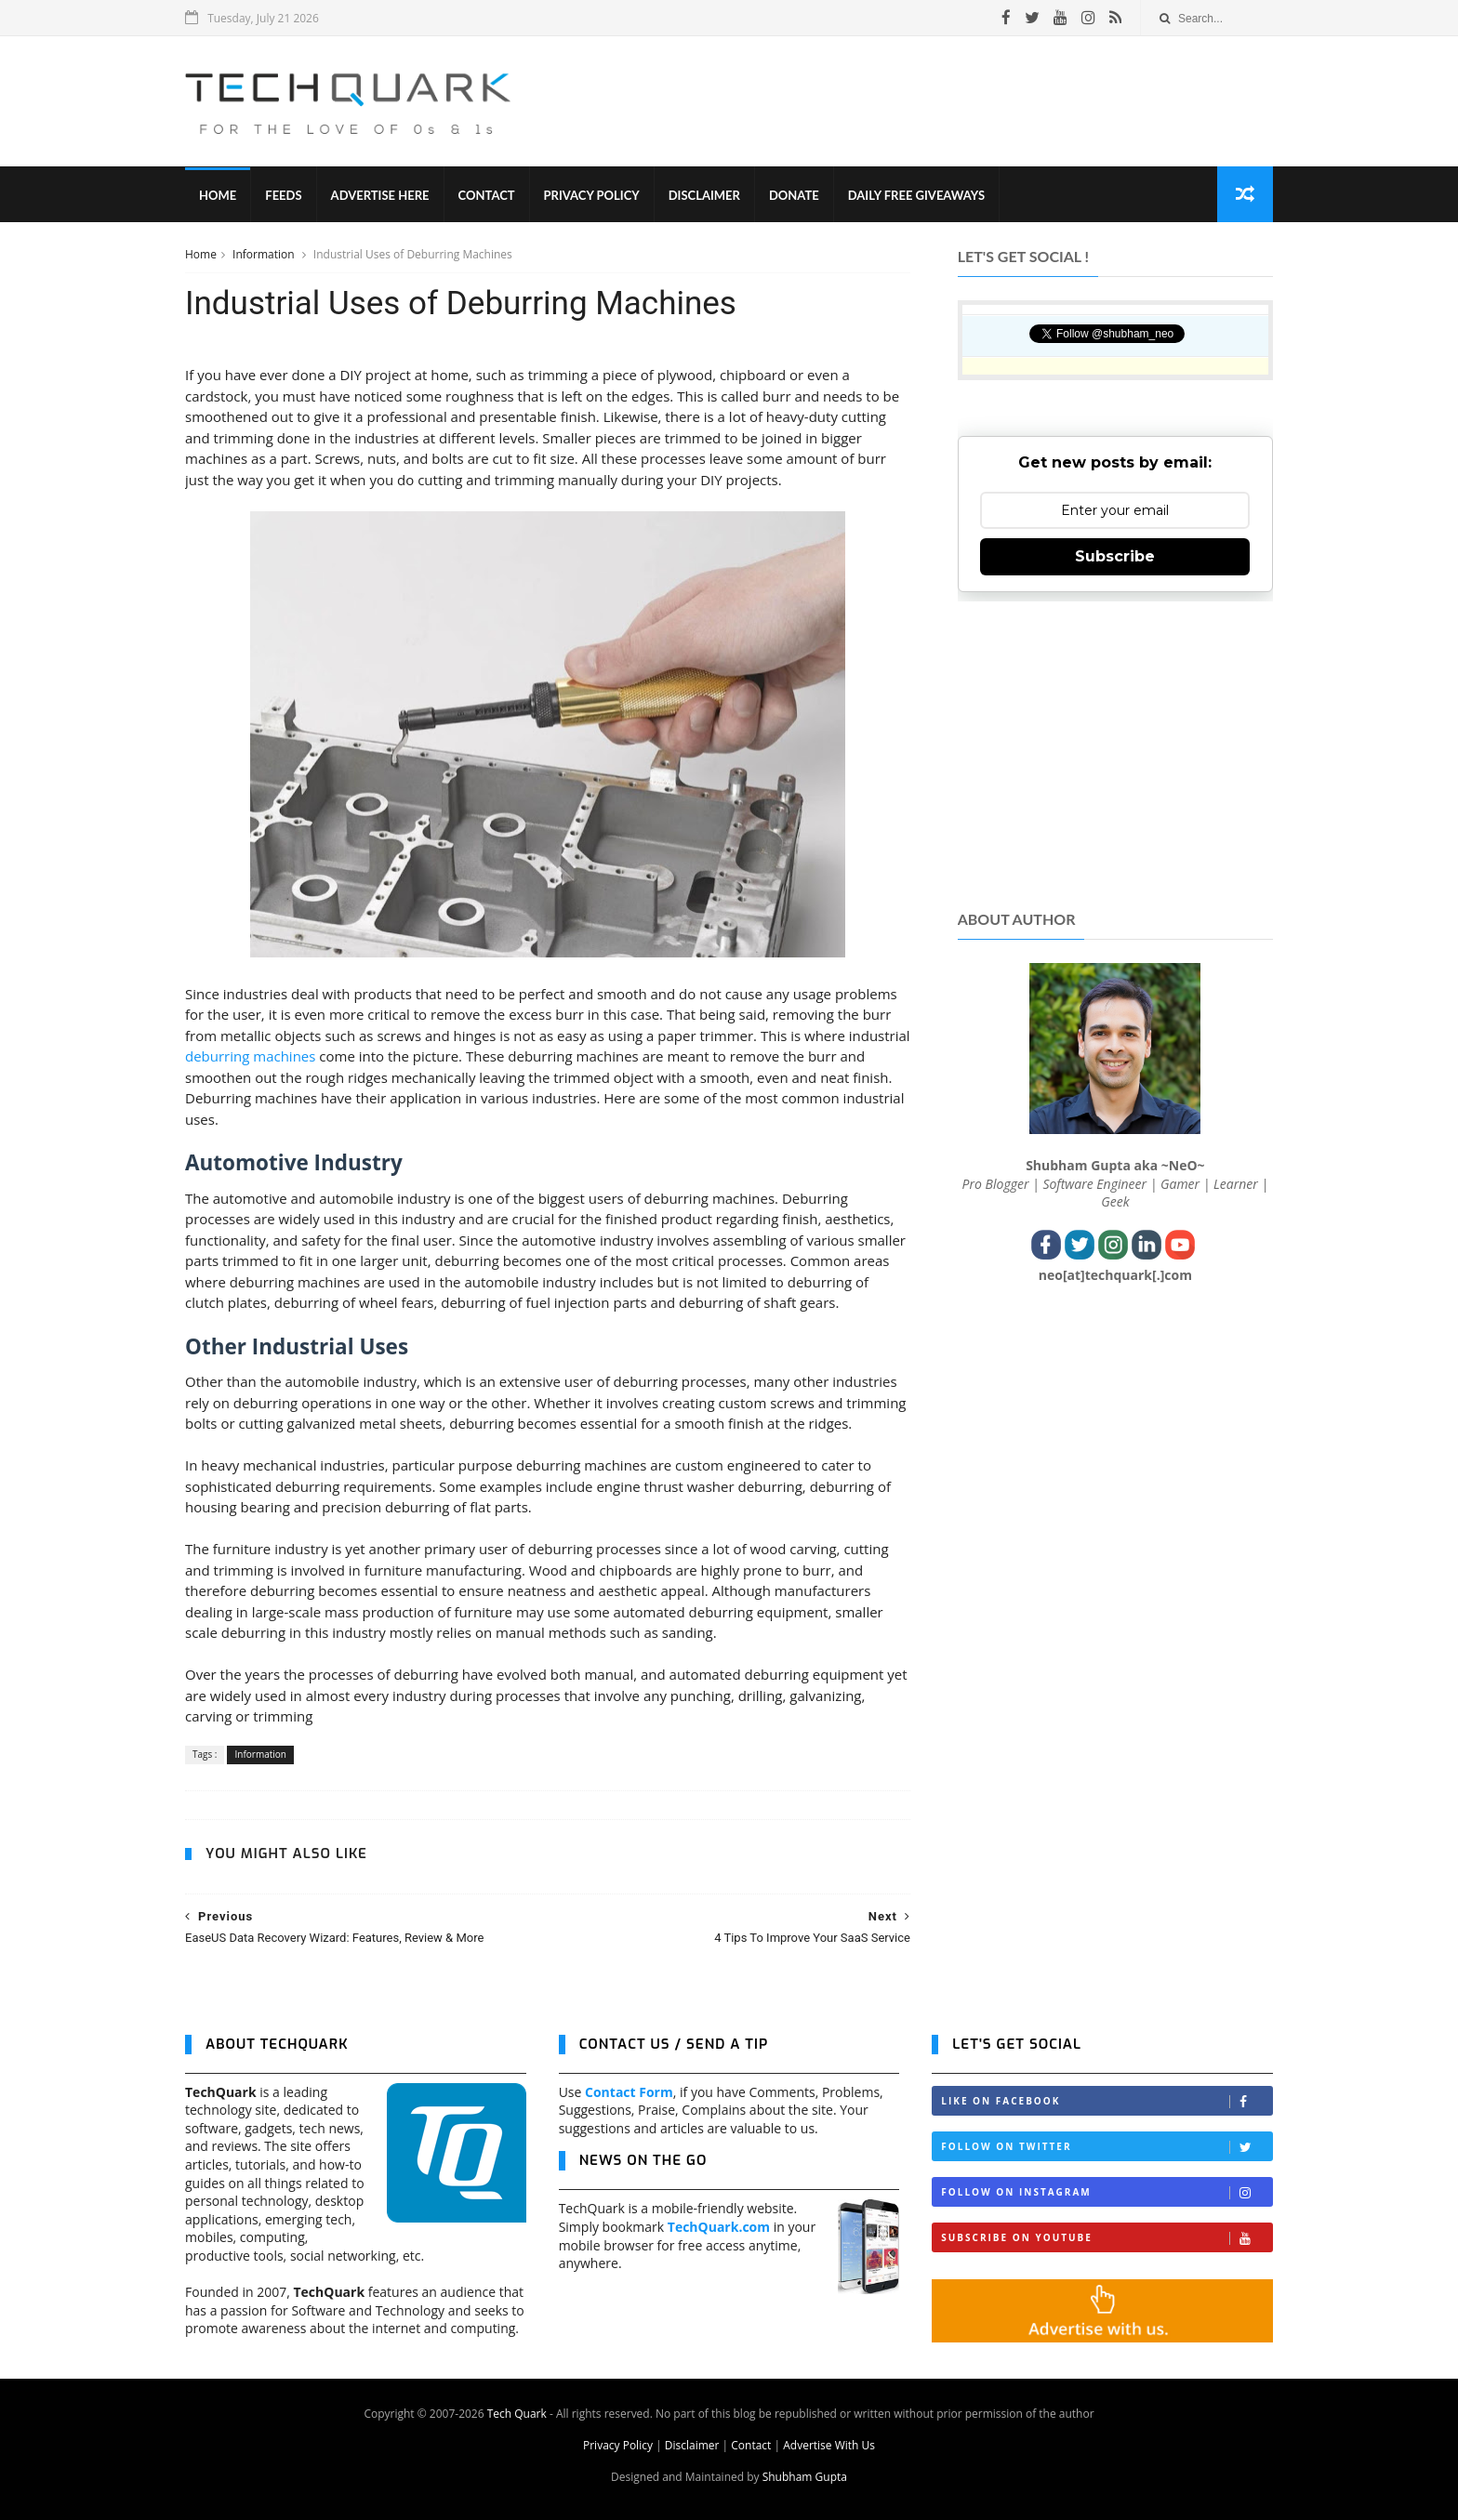 This screenshot has width=1458, height=2520. What do you see at coordinates (704, 195) in the screenshot?
I see `Disclaimer` at bounding box center [704, 195].